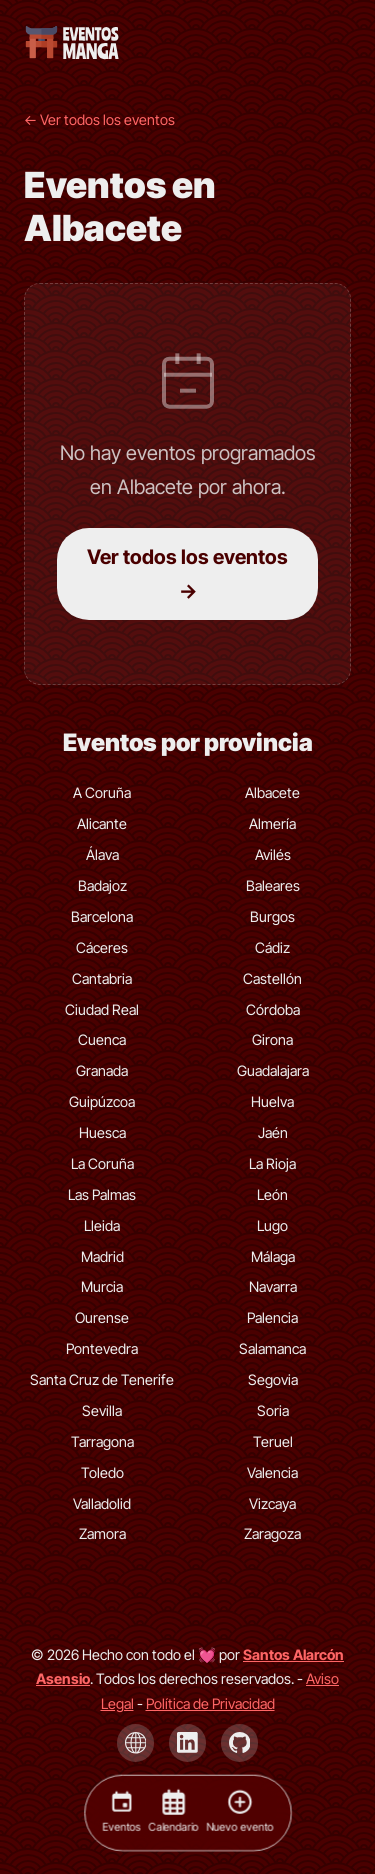 This screenshot has width=375, height=1874. I want to click on [GitHub de Santos Alarcón Asensio], so click(240, 1743).